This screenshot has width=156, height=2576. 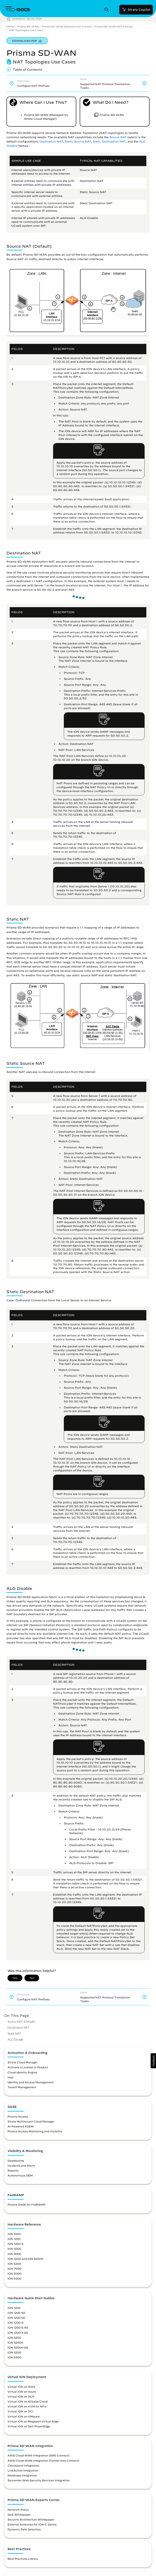 I want to click on Strata Cloud Manager, so click(x=23, y=2062).